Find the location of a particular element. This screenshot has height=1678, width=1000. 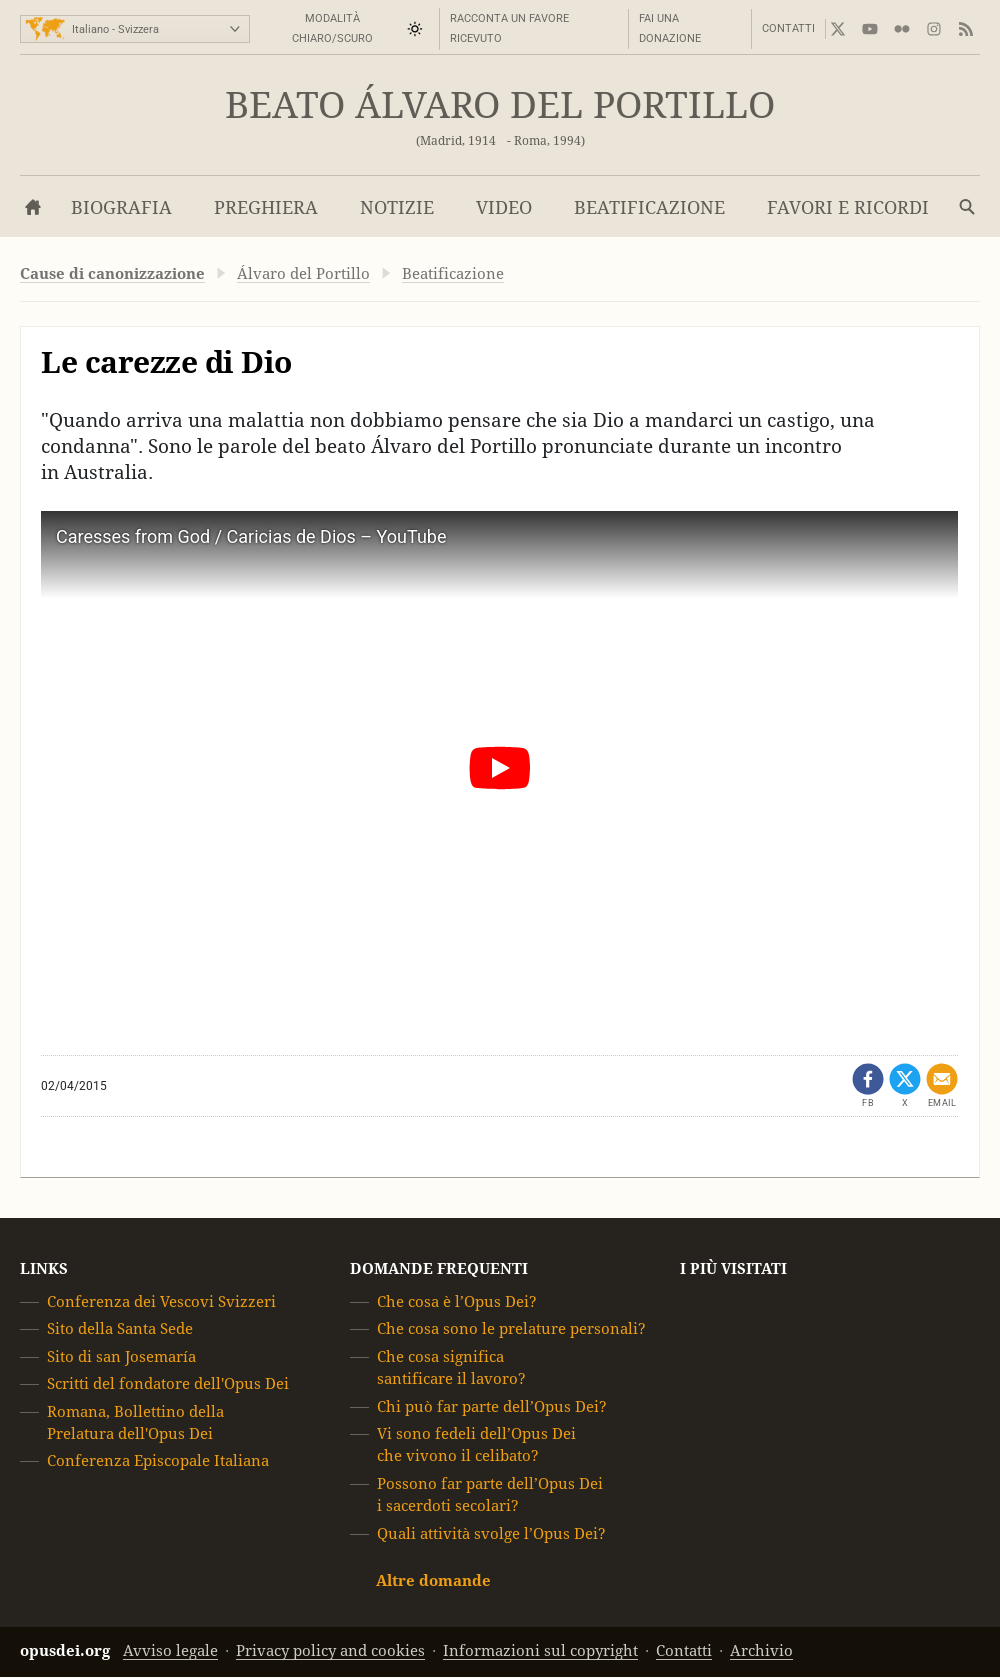

Sito di san Josemaría is located at coordinates (121, 1356).